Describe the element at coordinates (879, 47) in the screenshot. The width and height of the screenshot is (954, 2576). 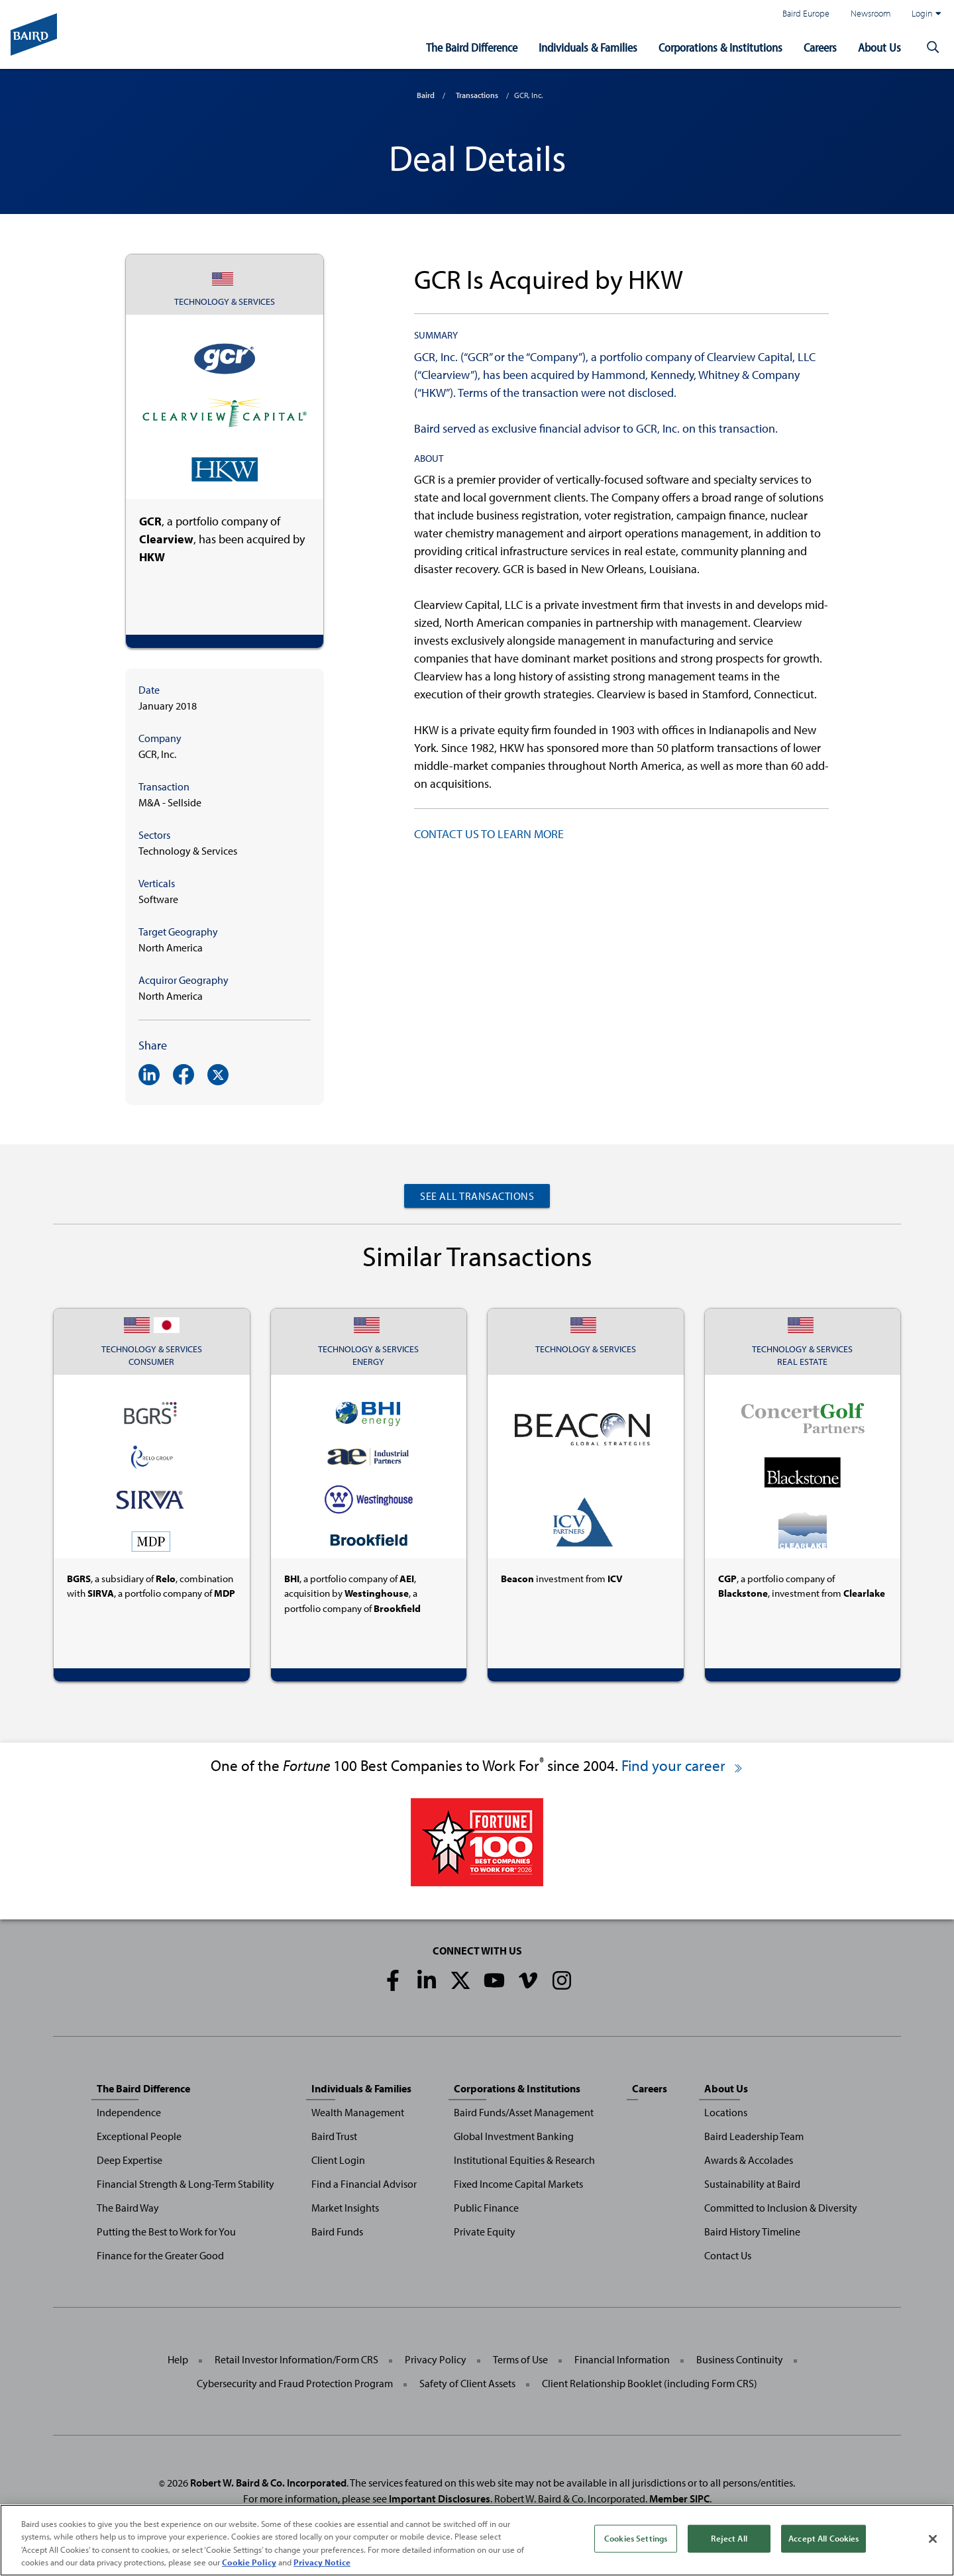
I see `About Us` at that location.